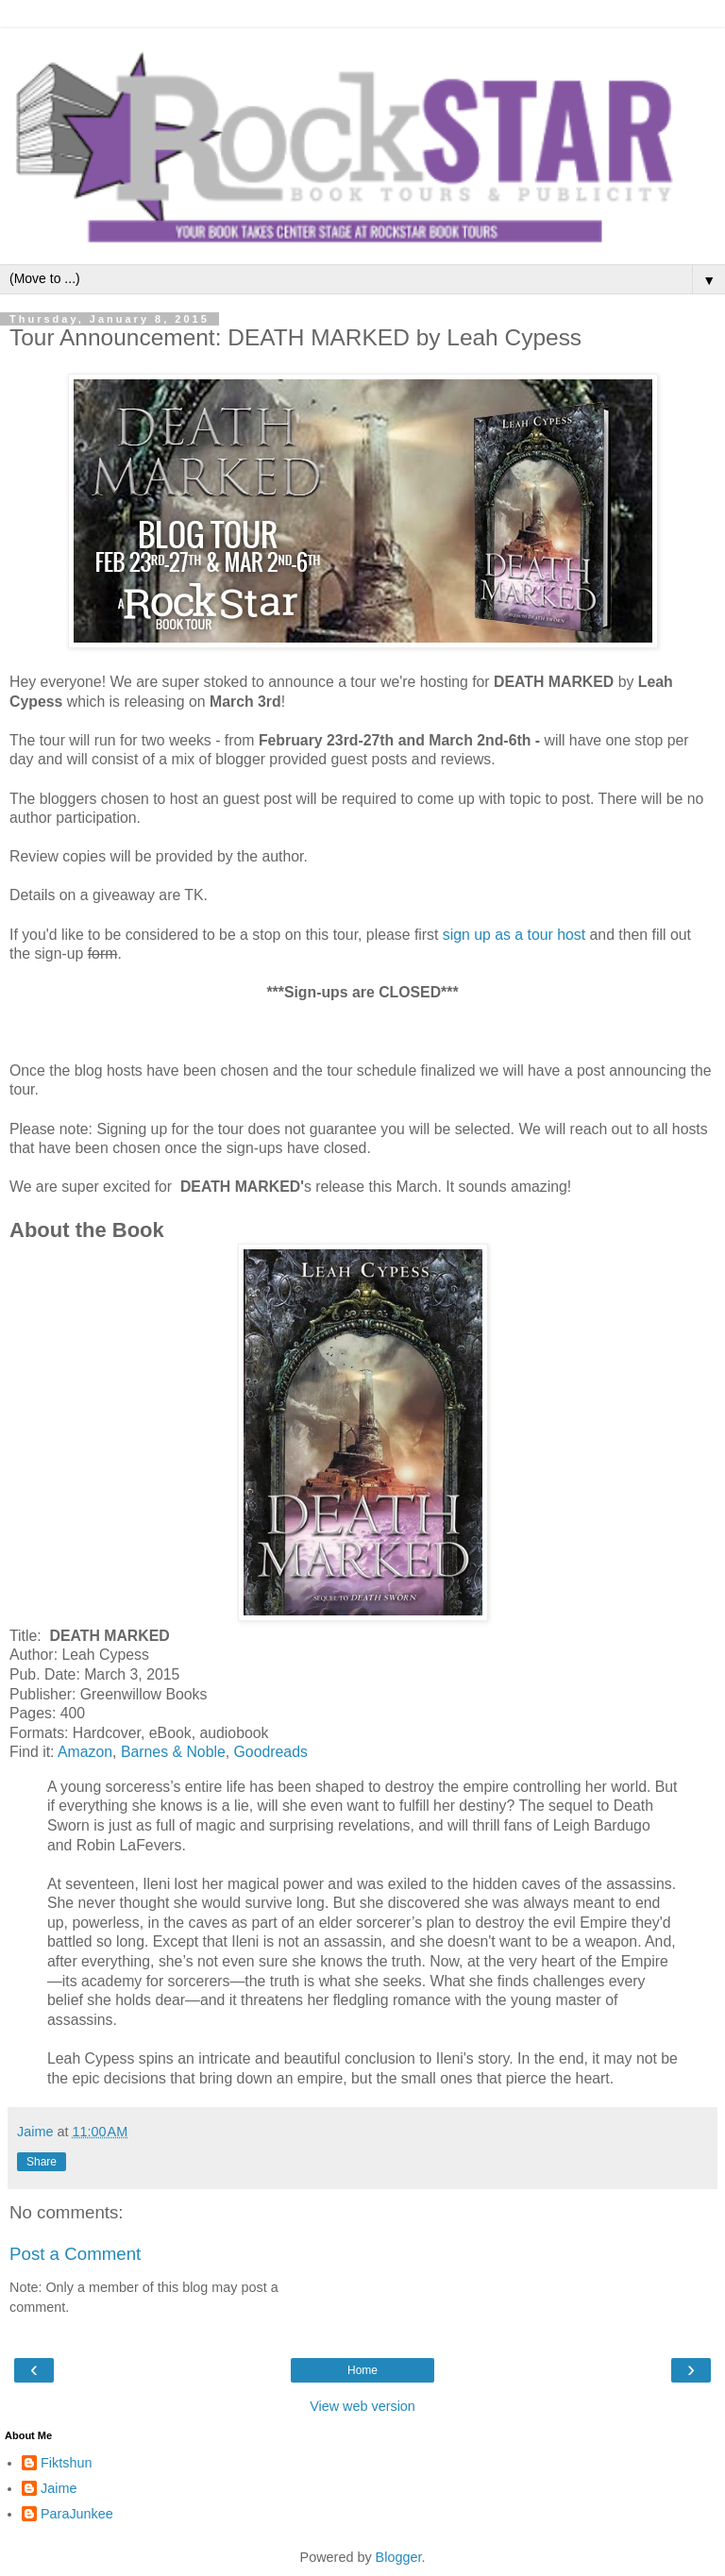 This screenshot has width=725, height=2576. I want to click on Amazon, so click(85, 1752).